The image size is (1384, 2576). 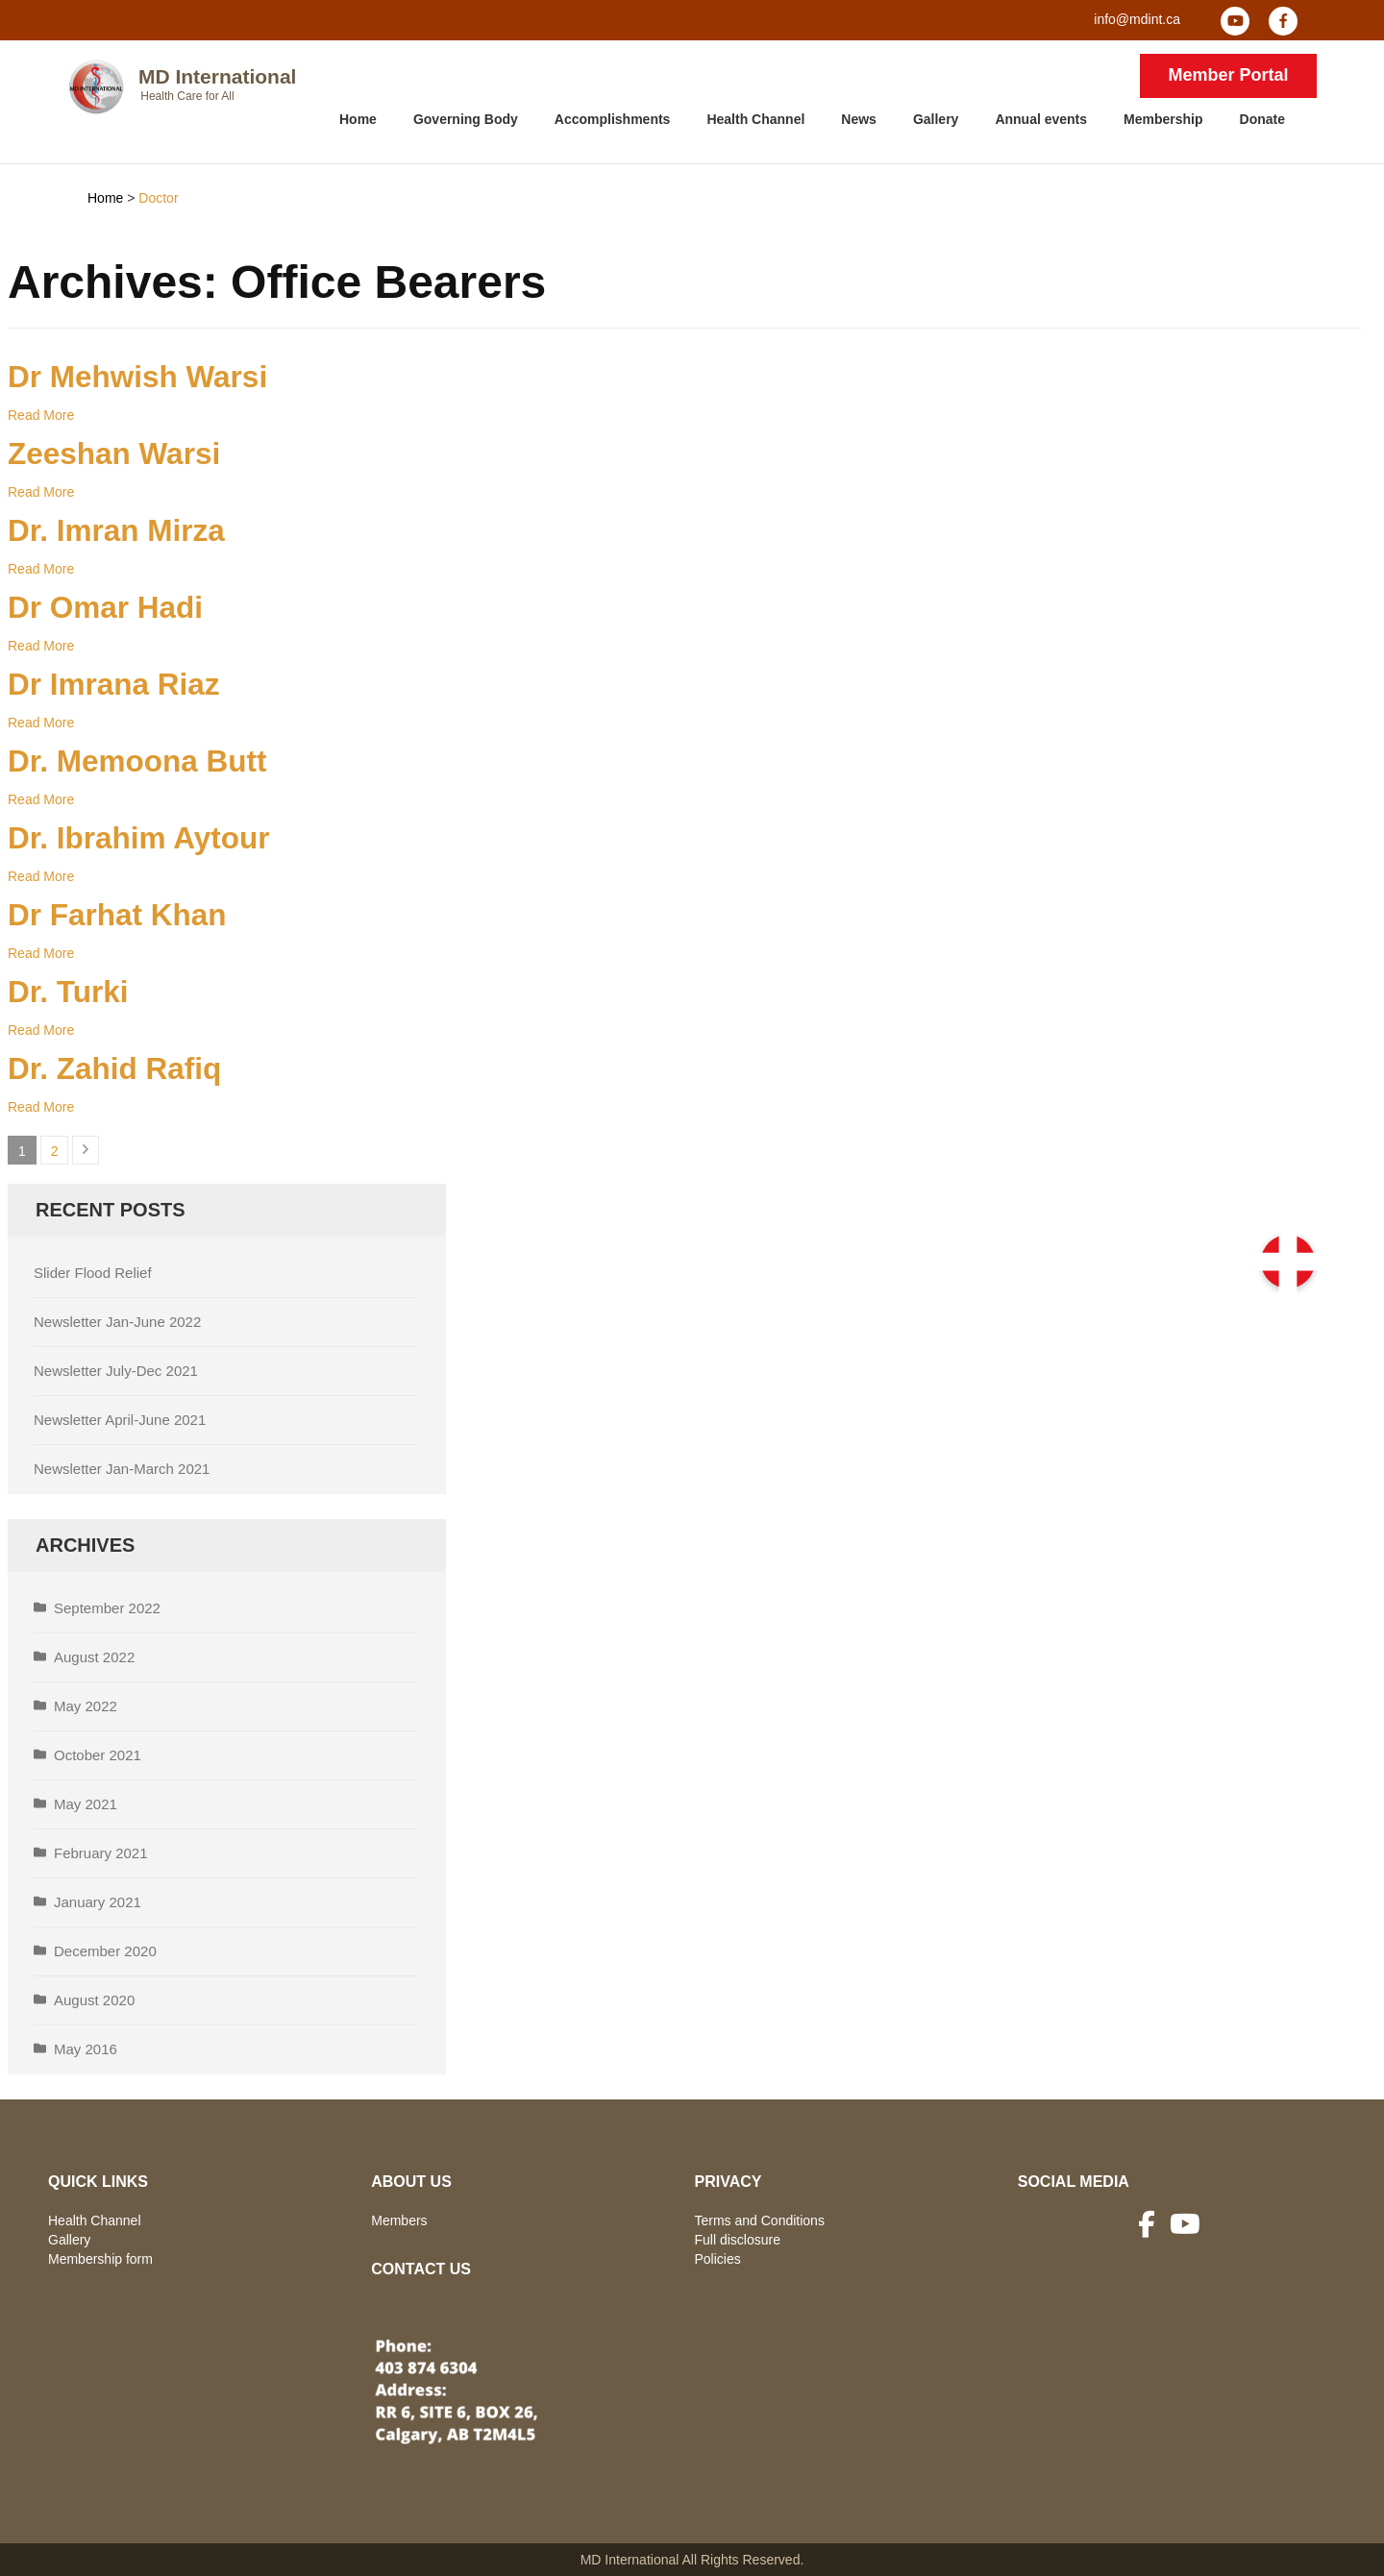 I want to click on Dr. Ibrahim Aytour, so click(x=138, y=838).